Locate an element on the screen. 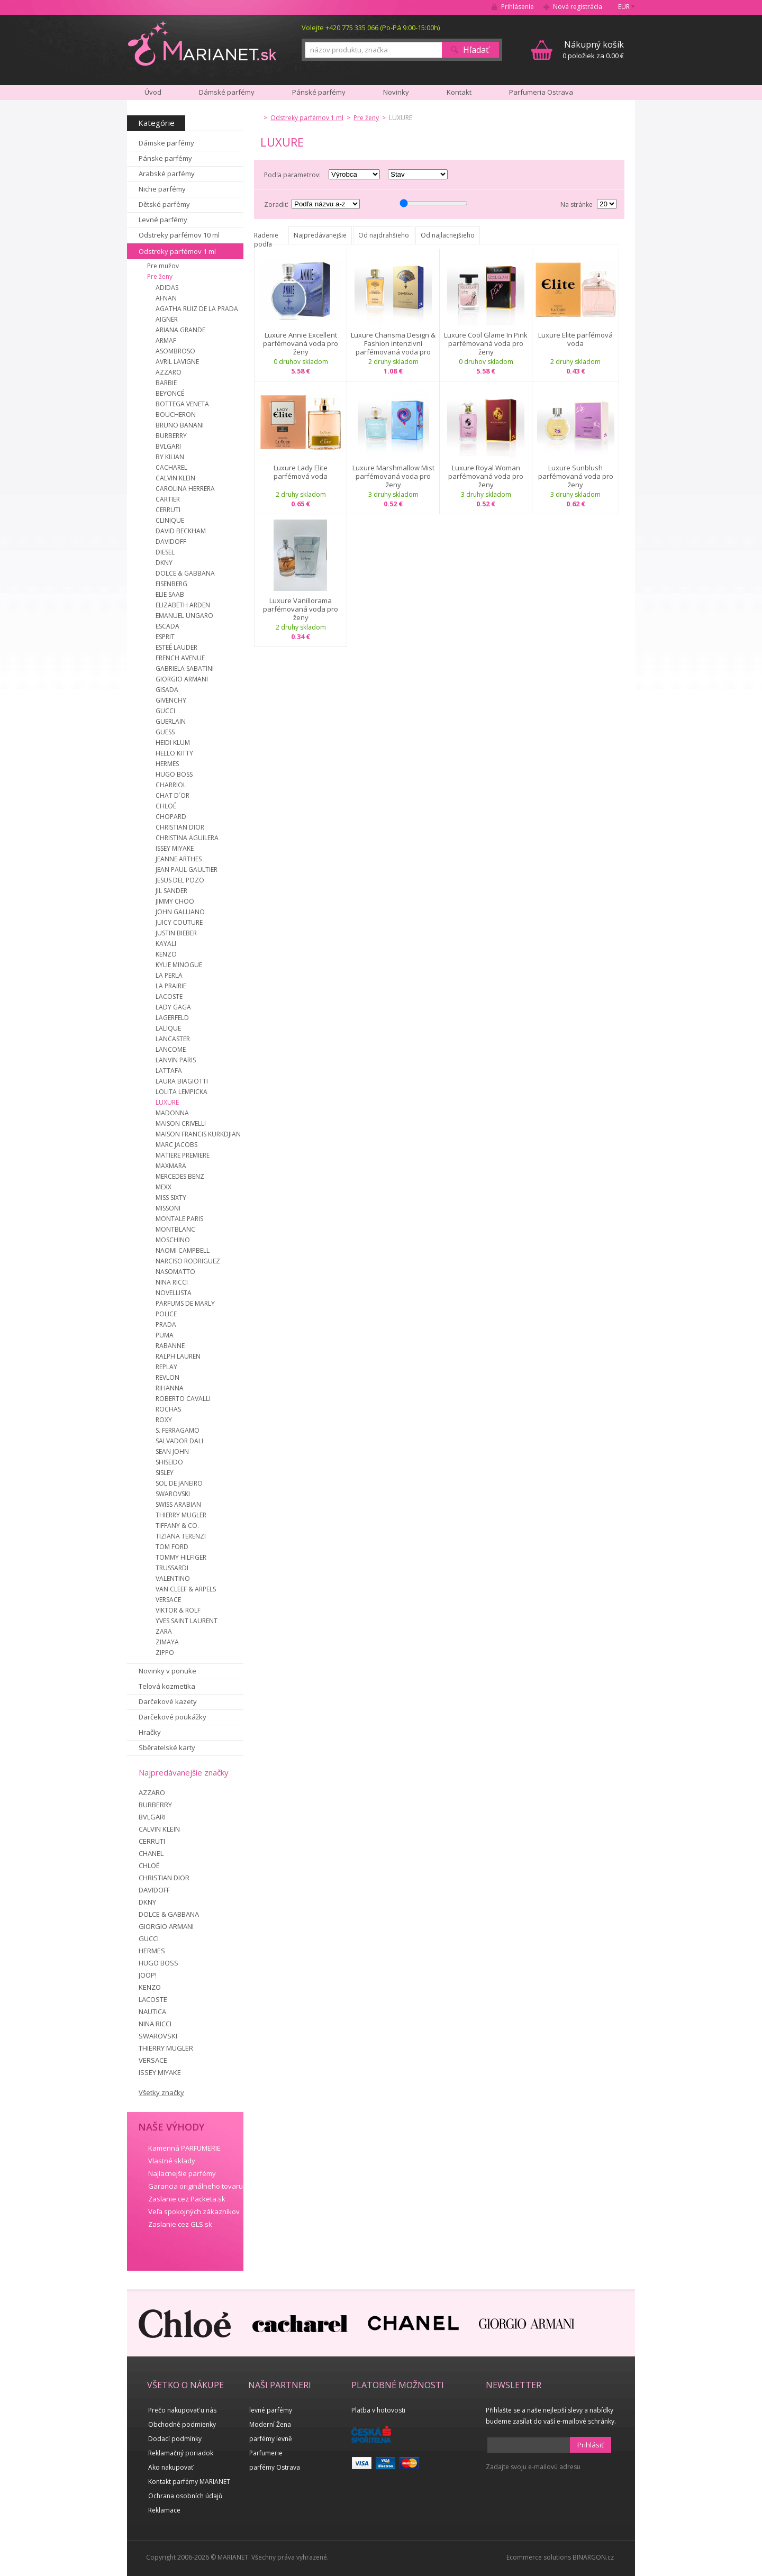  AGATHA RUIZ DE LA PRADA is located at coordinates (197, 308).